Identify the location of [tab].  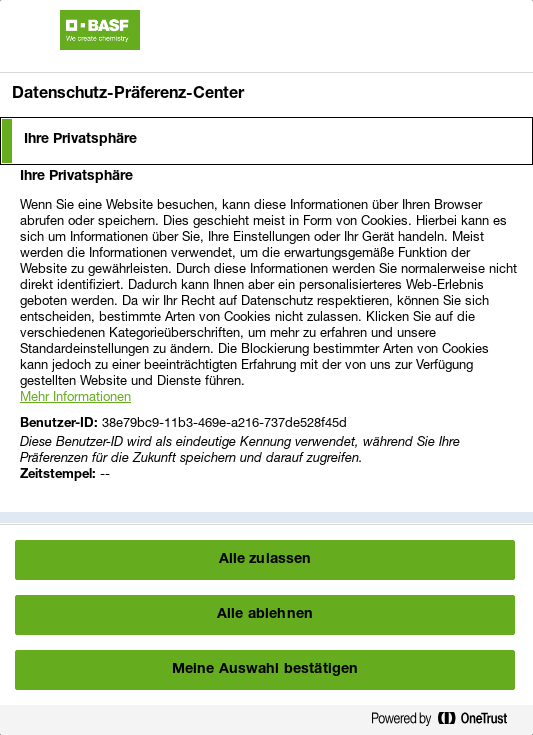
(266, 141).